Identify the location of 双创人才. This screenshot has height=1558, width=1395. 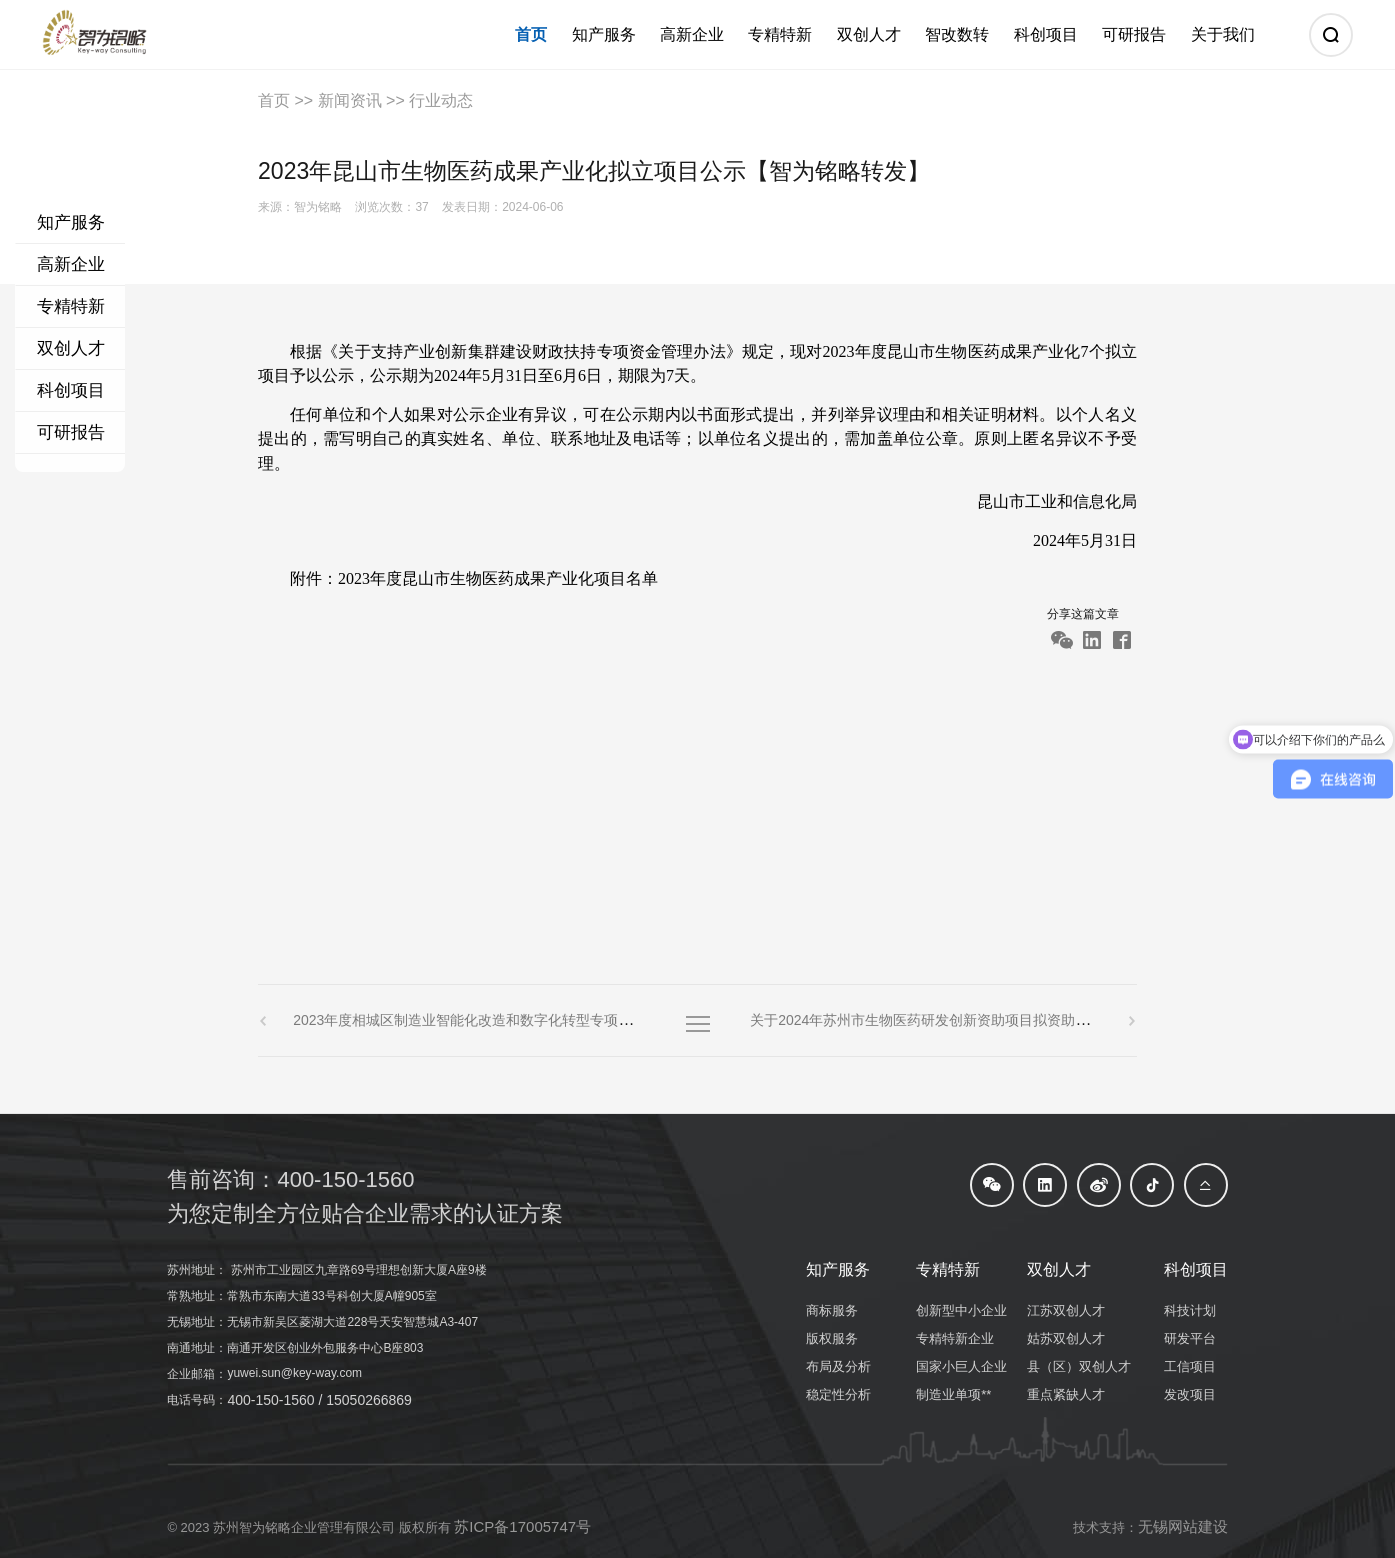
(71, 348).